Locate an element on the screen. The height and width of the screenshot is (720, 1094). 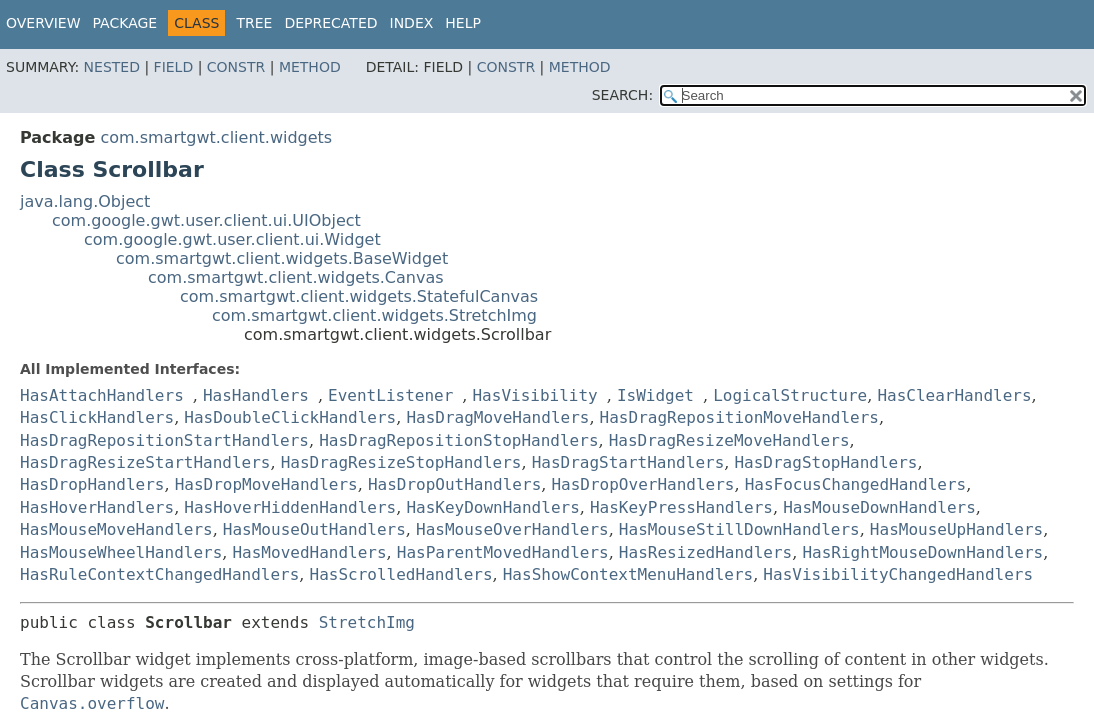
LogicalStructure is located at coordinates (790, 395).